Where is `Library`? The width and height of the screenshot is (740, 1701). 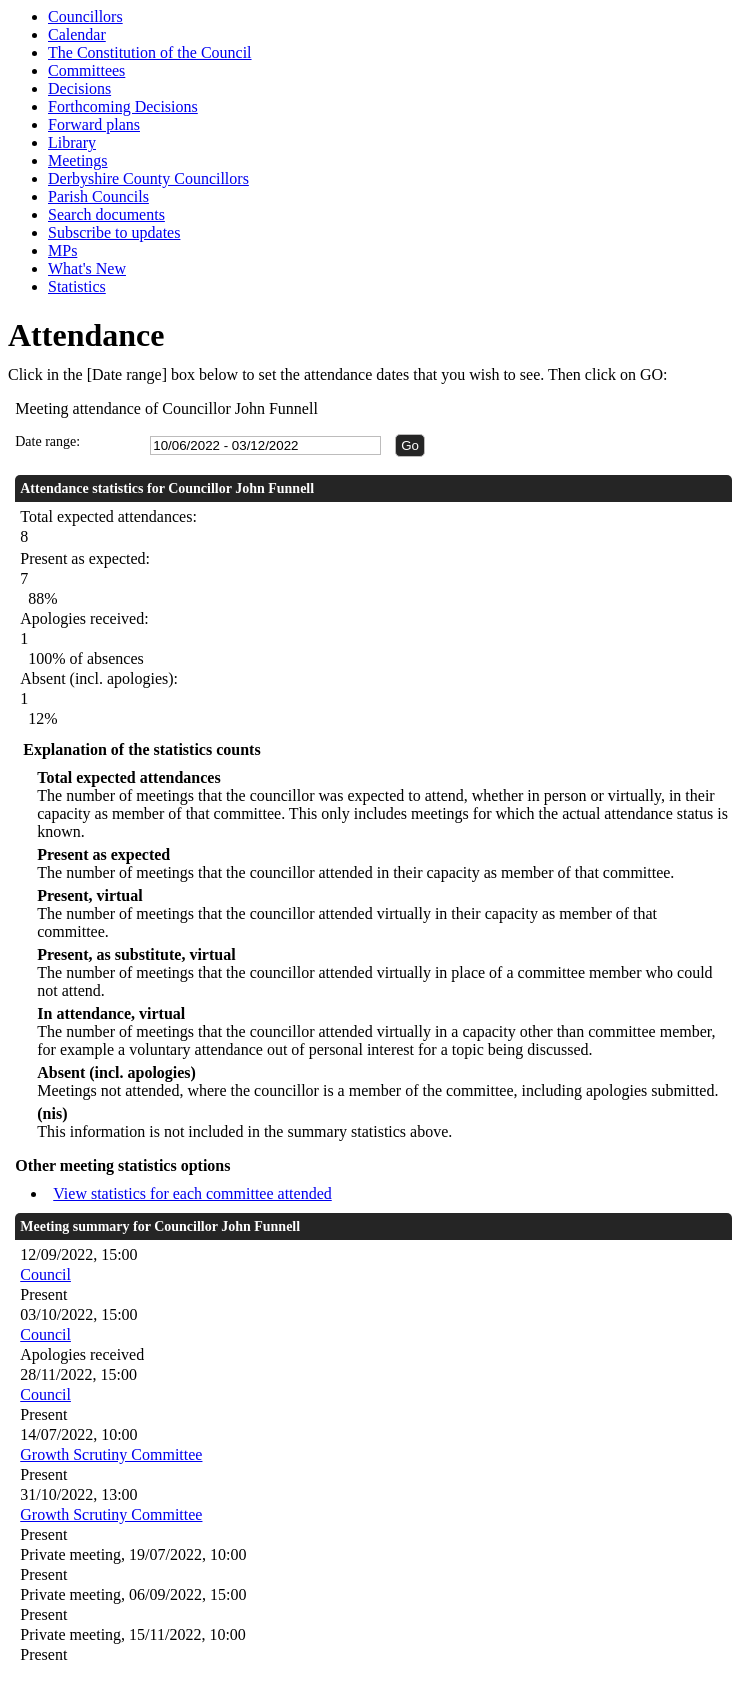
Library is located at coordinates (72, 142).